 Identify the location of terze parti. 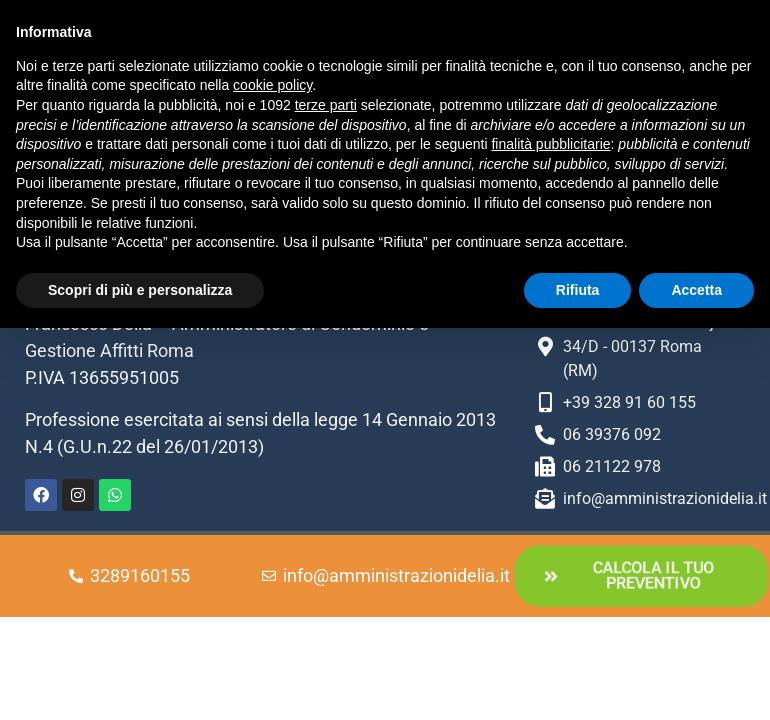
(326, 105).